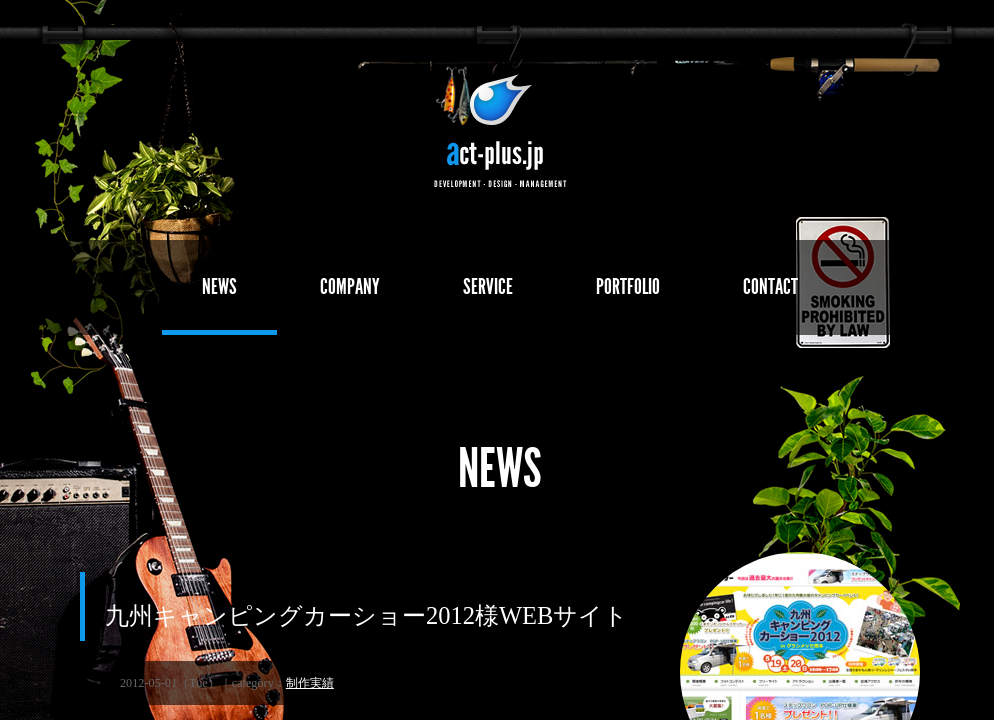 The height and width of the screenshot is (720, 994). What do you see at coordinates (350, 286) in the screenshot?
I see `COMPANY` at bounding box center [350, 286].